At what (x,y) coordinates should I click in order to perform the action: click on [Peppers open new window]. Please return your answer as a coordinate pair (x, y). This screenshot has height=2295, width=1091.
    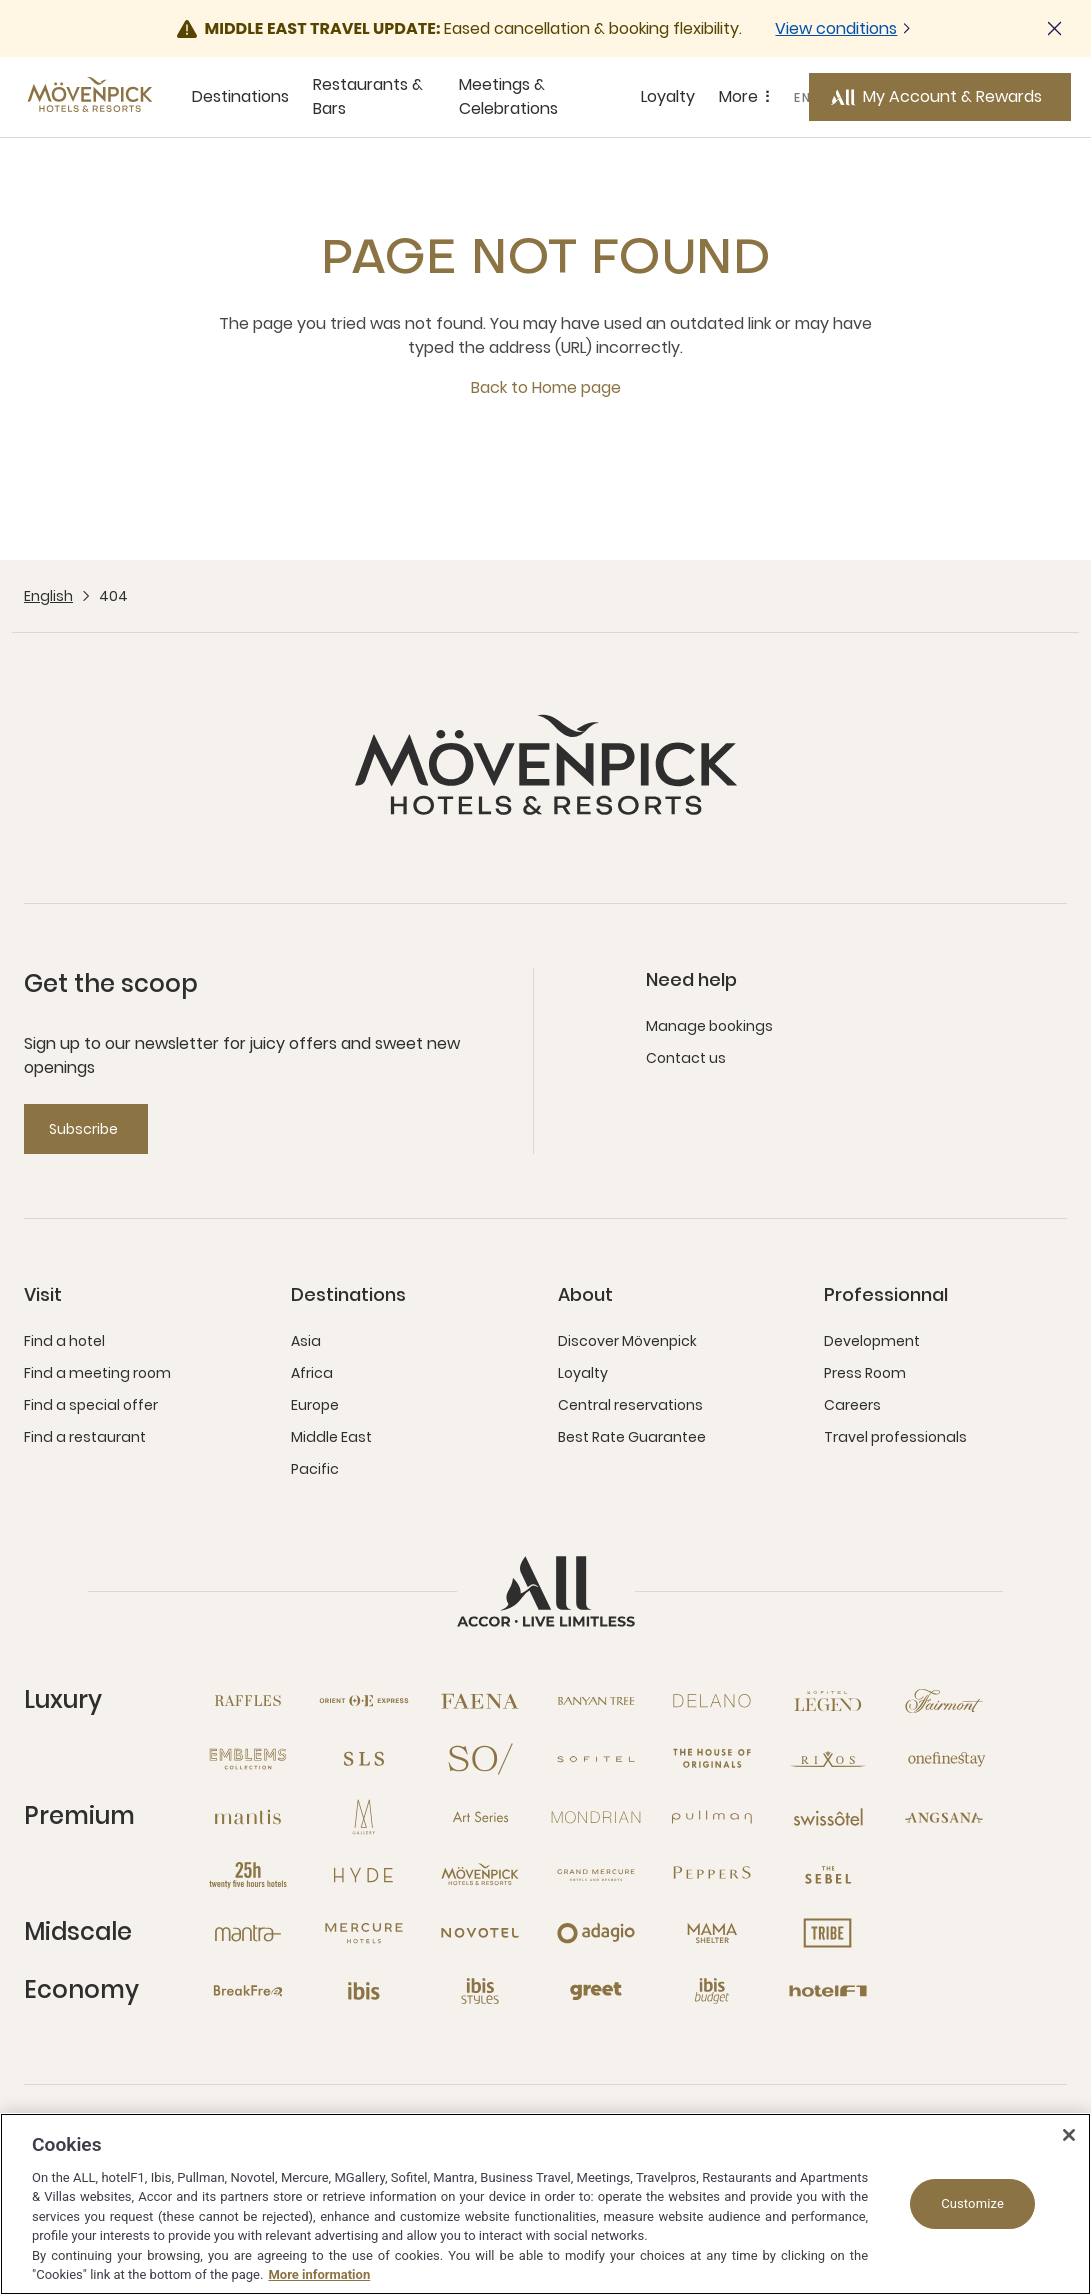
    Looking at the image, I should click on (712, 1875).